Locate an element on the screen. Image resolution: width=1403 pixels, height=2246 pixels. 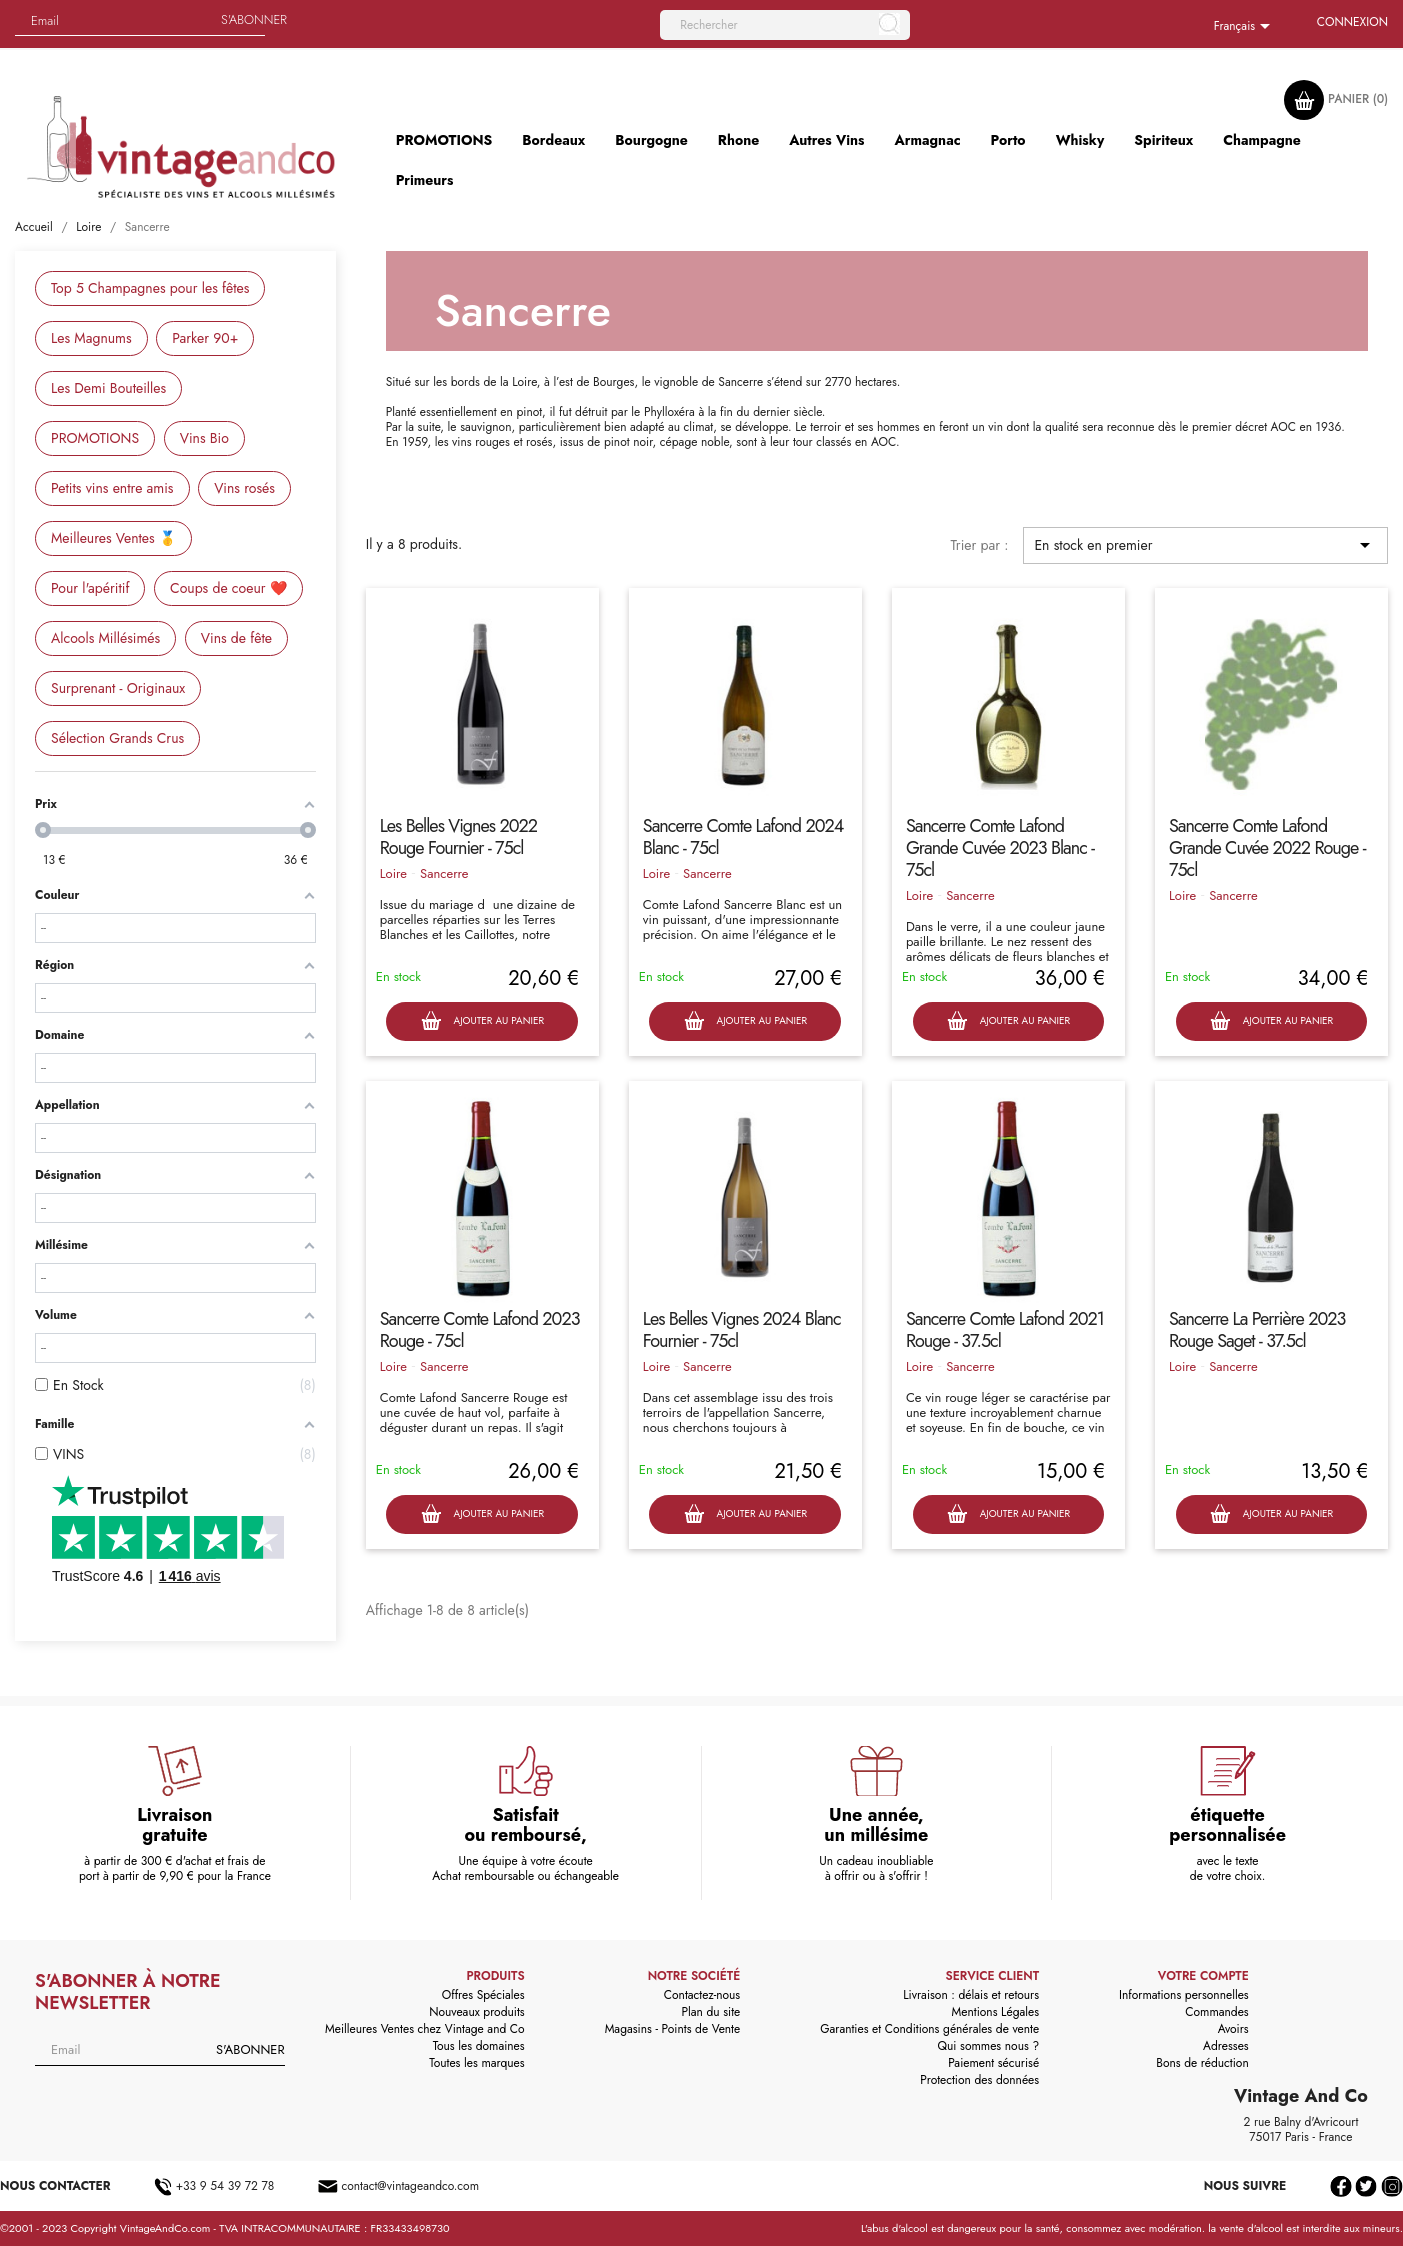
Alcools Millésimés is located at coordinates (105, 638).